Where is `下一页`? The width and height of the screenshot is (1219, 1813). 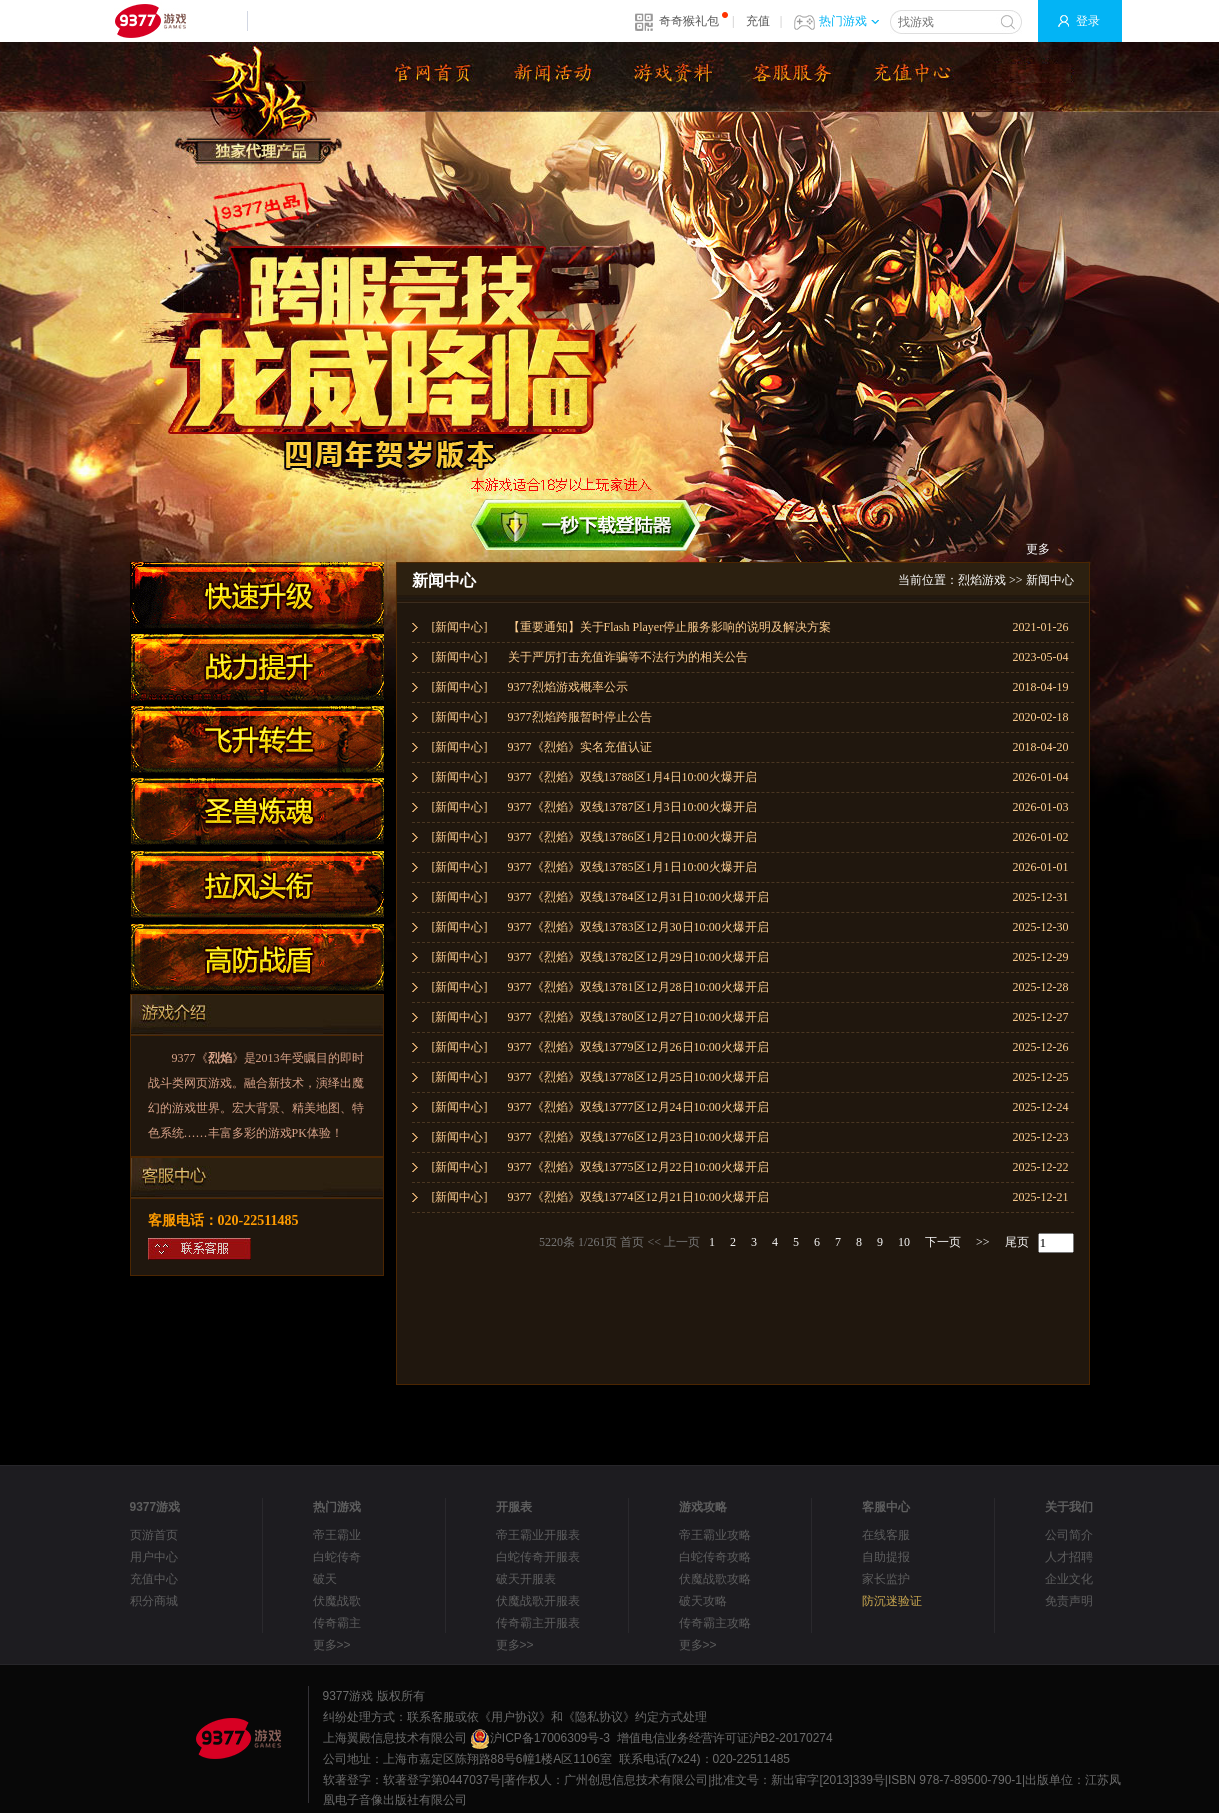 下一页 is located at coordinates (943, 1242).